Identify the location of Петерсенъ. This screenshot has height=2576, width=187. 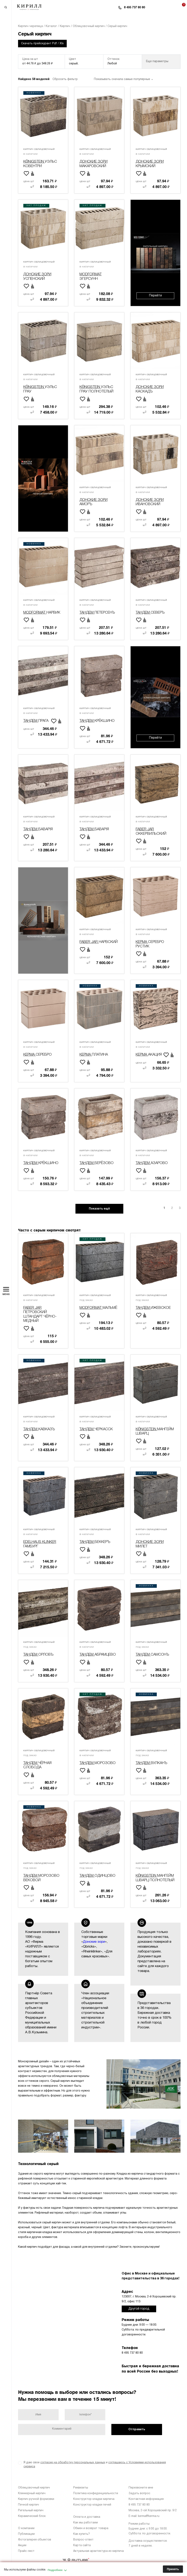
(97, 612).